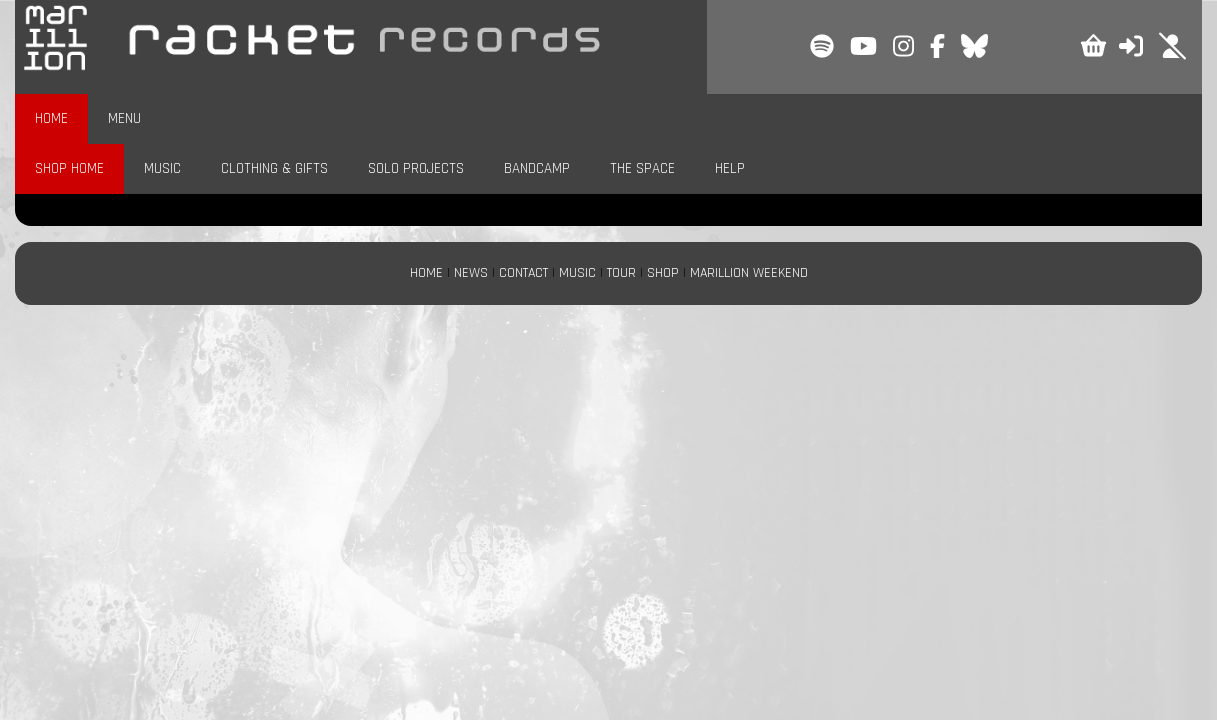  Describe the element at coordinates (621, 273) in the screenshot. I see `TOUR` at that location.